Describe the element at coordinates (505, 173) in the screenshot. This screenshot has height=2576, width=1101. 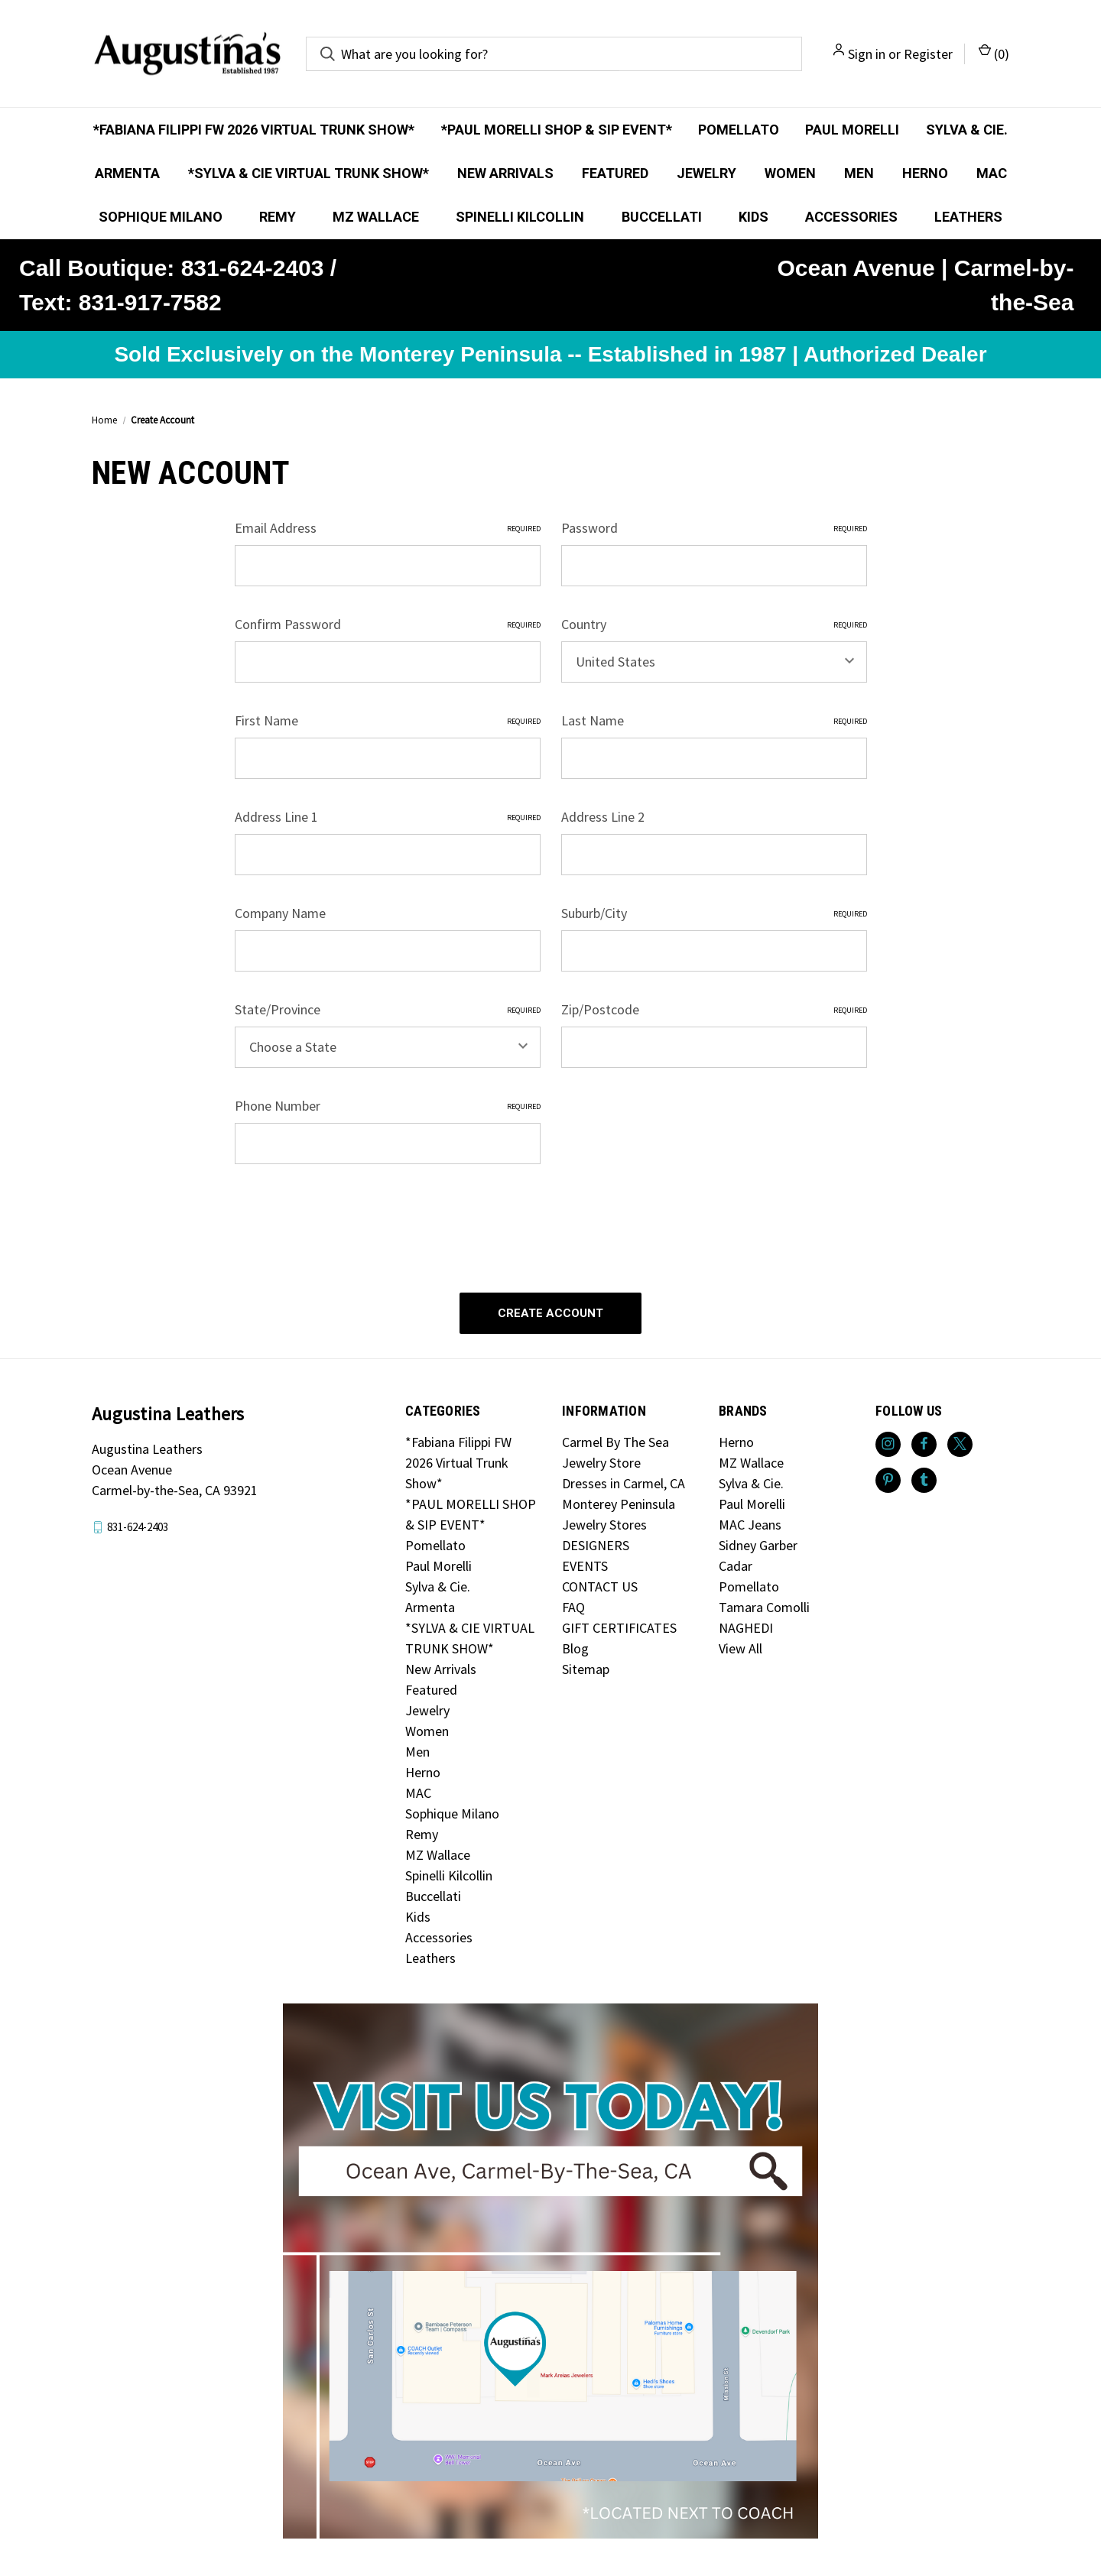
I see `New Arrivals` at that location.